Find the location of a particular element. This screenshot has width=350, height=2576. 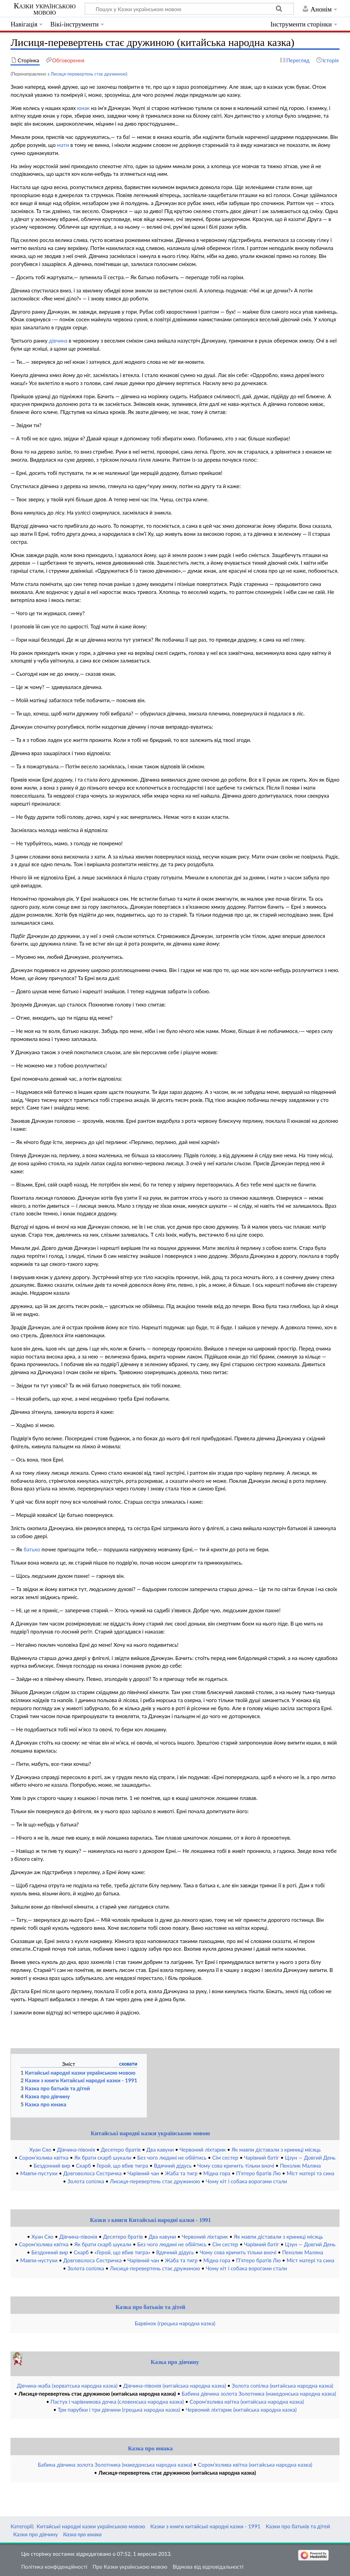

Казка про батьків та дітей is located at coordinates (150, 2307).